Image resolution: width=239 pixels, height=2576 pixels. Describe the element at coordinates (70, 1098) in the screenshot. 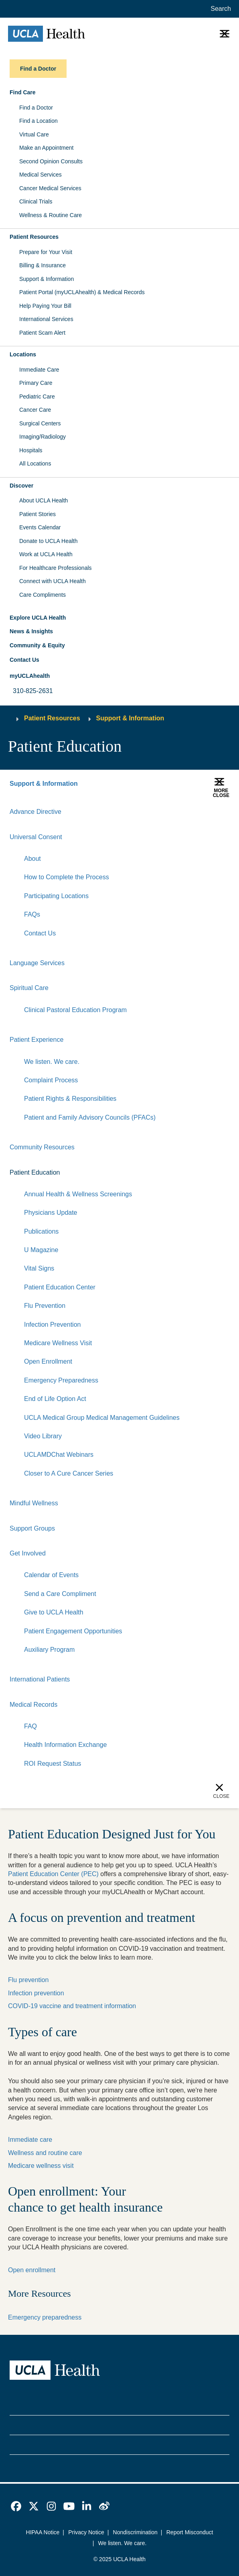

I see `Patient Rights & Responsibilities` at that location.